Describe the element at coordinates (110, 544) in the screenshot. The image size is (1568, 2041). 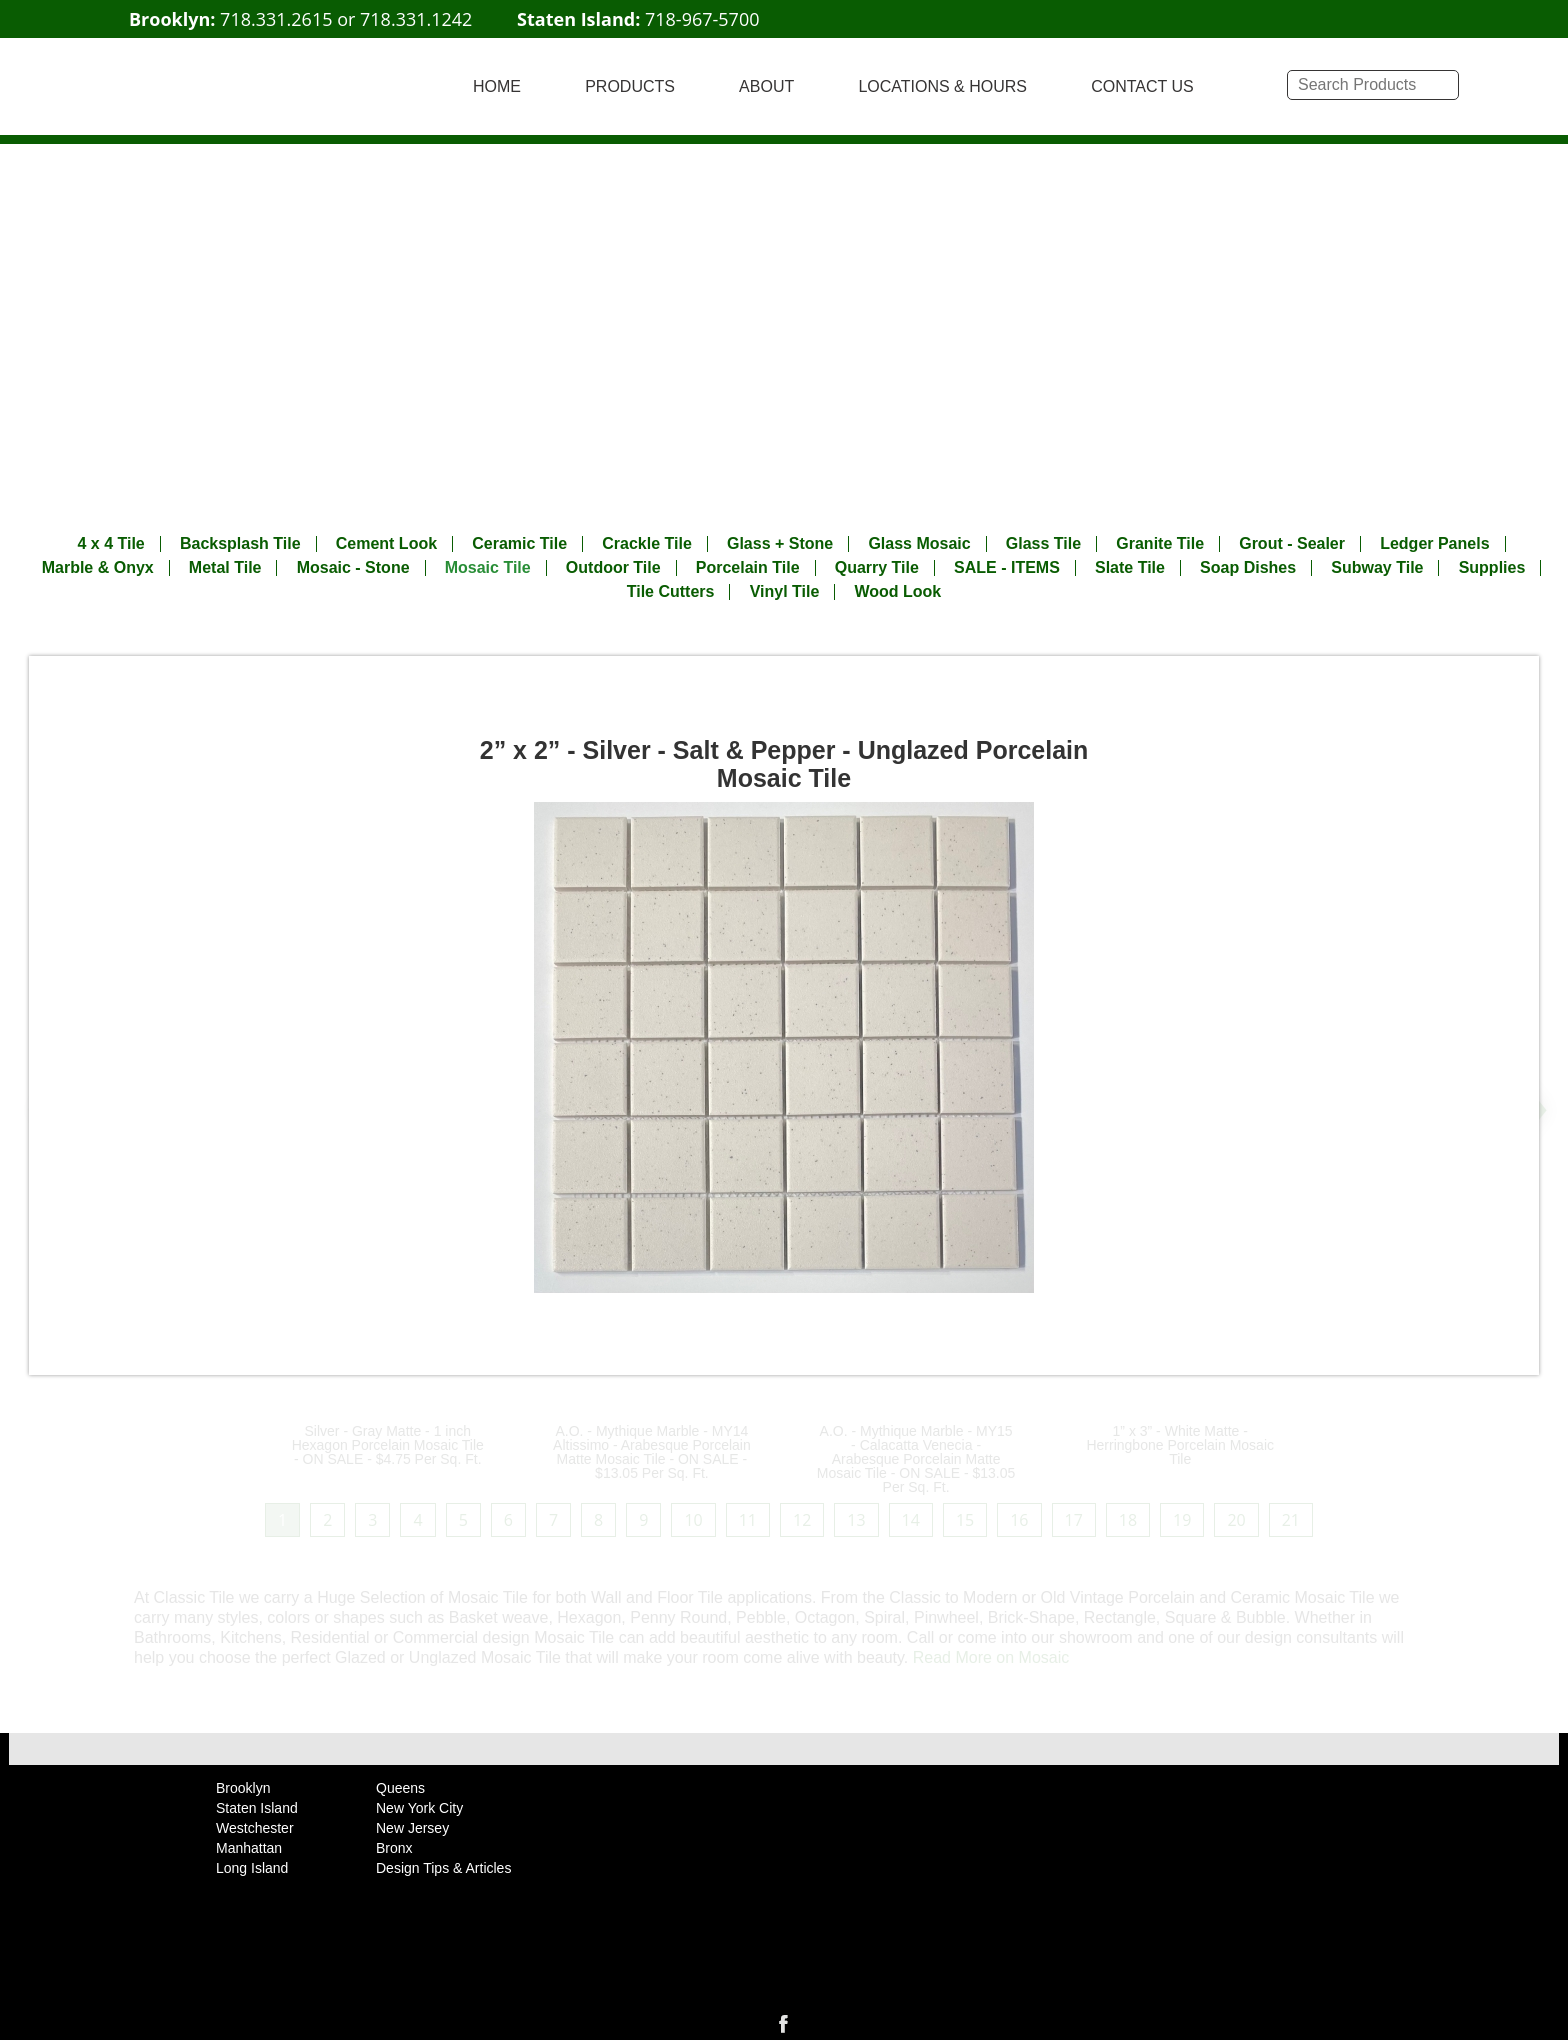
I see `4 x 4 Tile` at that location.